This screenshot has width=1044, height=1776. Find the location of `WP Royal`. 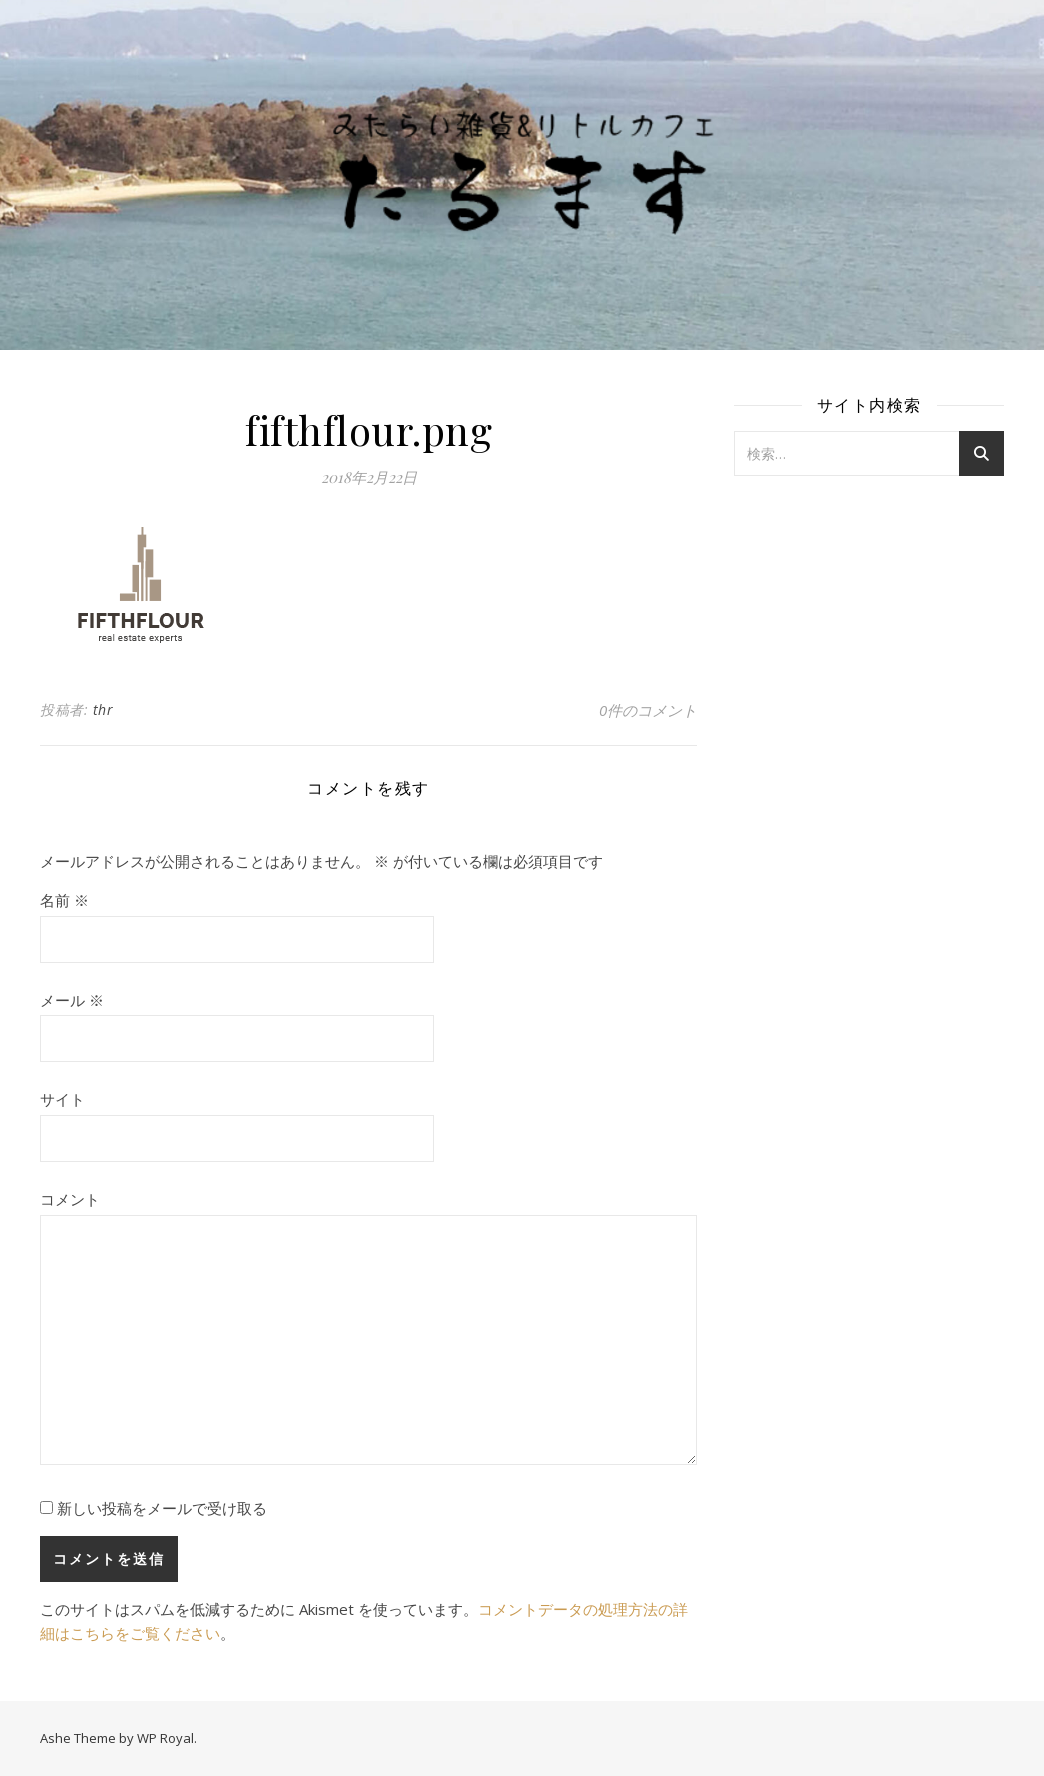

WP Royal is located at coordinates (165, 1738).